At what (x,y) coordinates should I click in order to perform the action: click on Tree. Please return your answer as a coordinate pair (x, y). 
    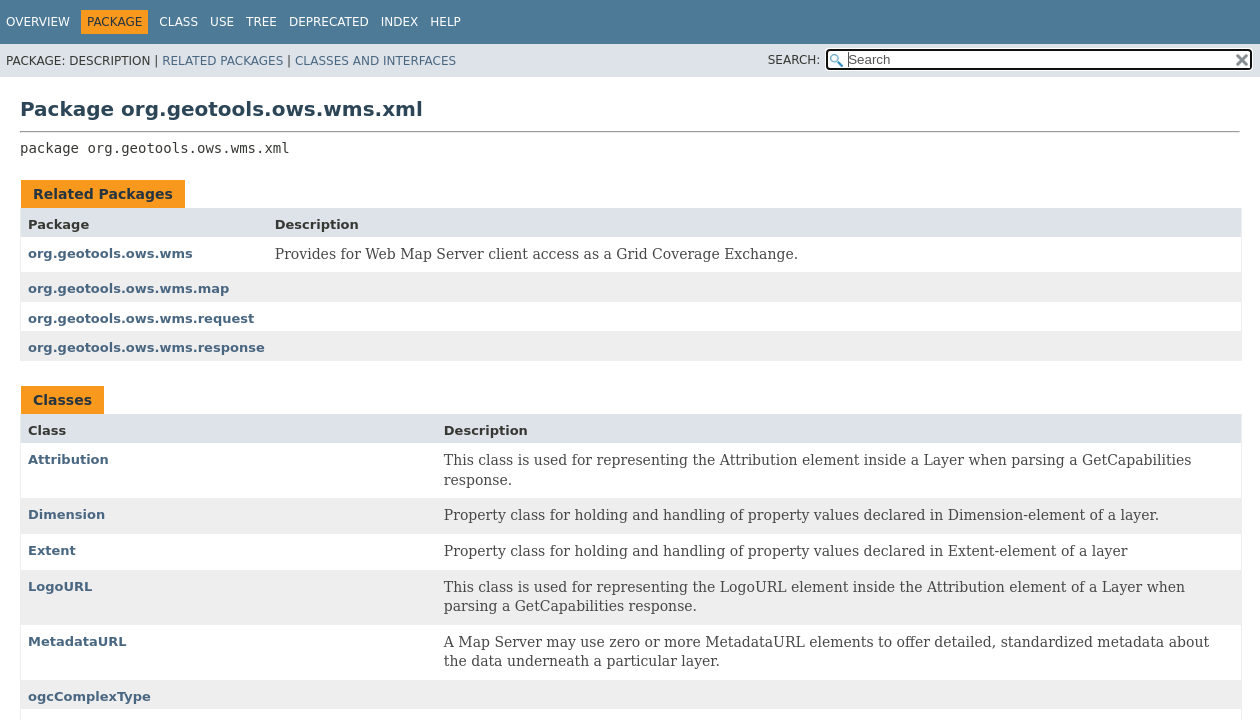
    Looking at the image, I should click on (261, 22).